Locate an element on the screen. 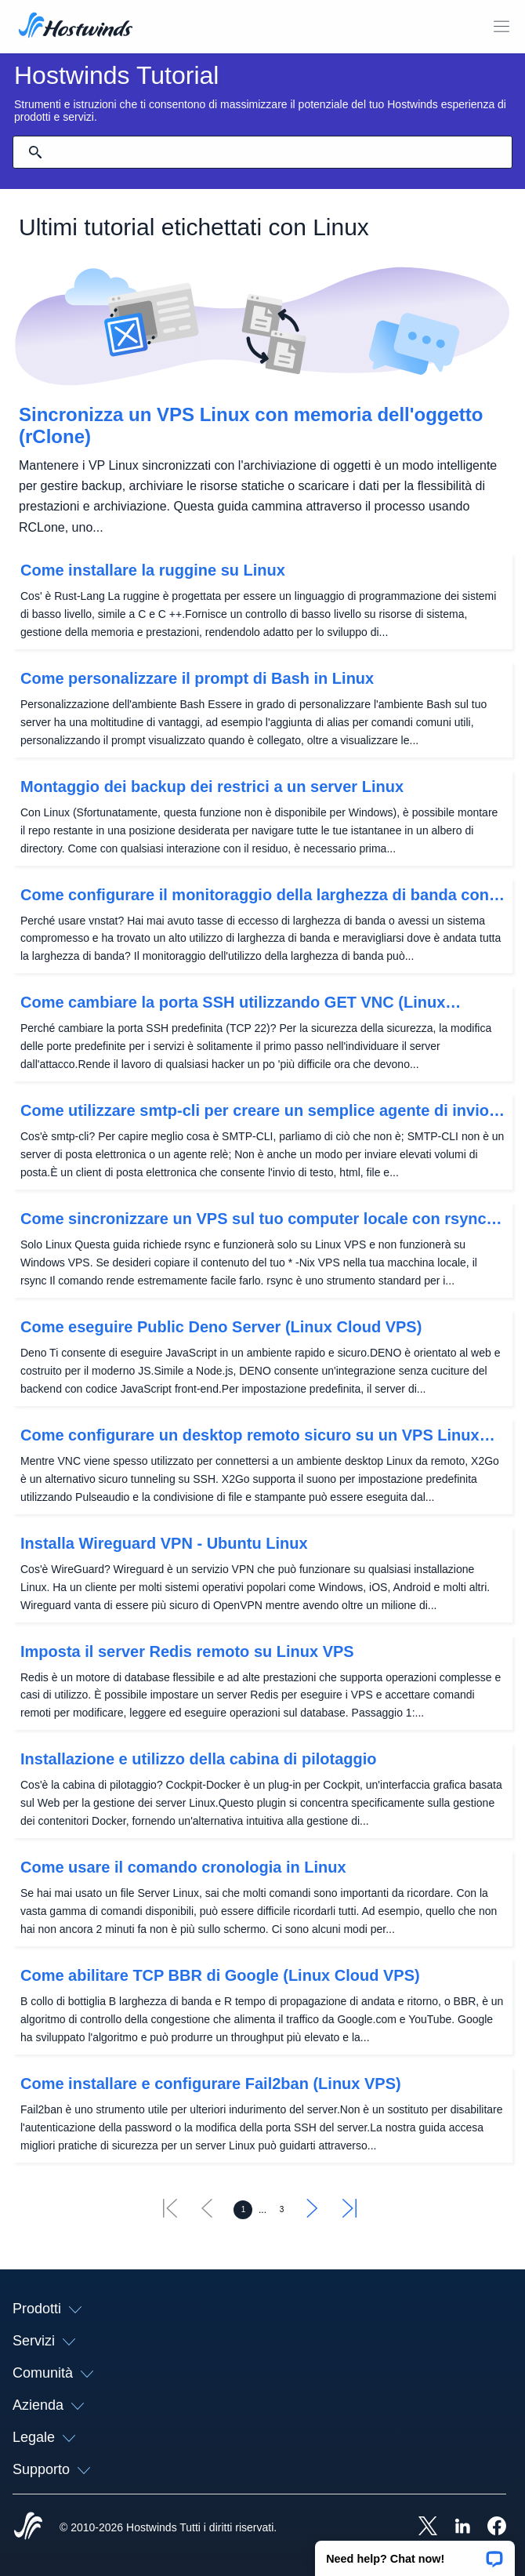 This screenshot has height=2576, width=525. [button] is located at coordinates (415, 2553).